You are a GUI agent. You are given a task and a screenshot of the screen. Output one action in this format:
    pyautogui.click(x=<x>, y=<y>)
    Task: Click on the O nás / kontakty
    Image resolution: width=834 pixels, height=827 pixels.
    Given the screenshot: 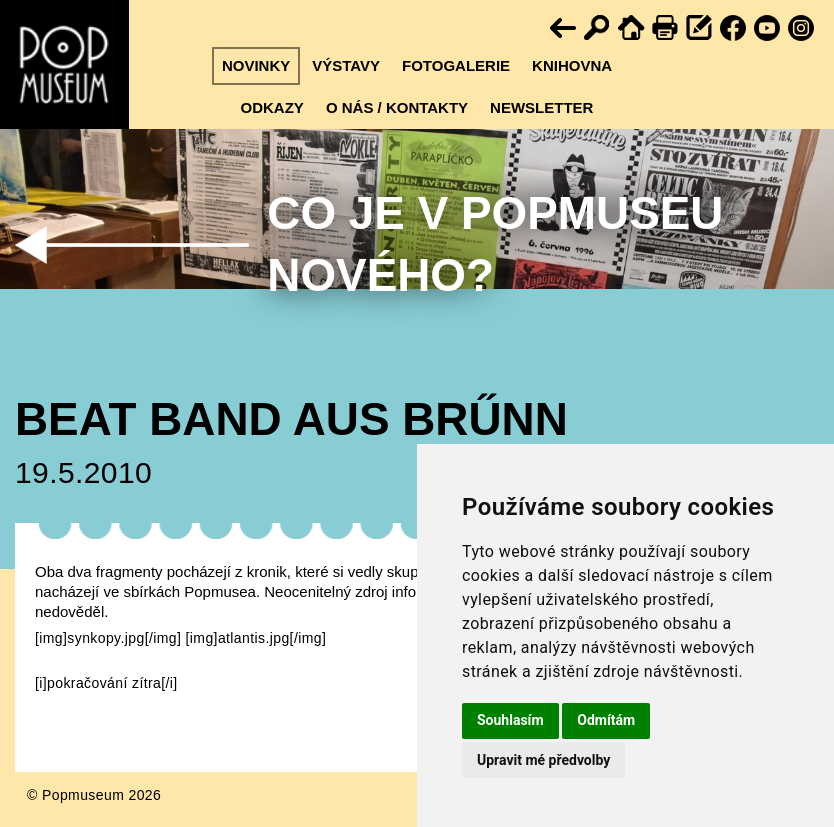 What is the action you would take?
    pyautogui.click(x=397, y=107)
    